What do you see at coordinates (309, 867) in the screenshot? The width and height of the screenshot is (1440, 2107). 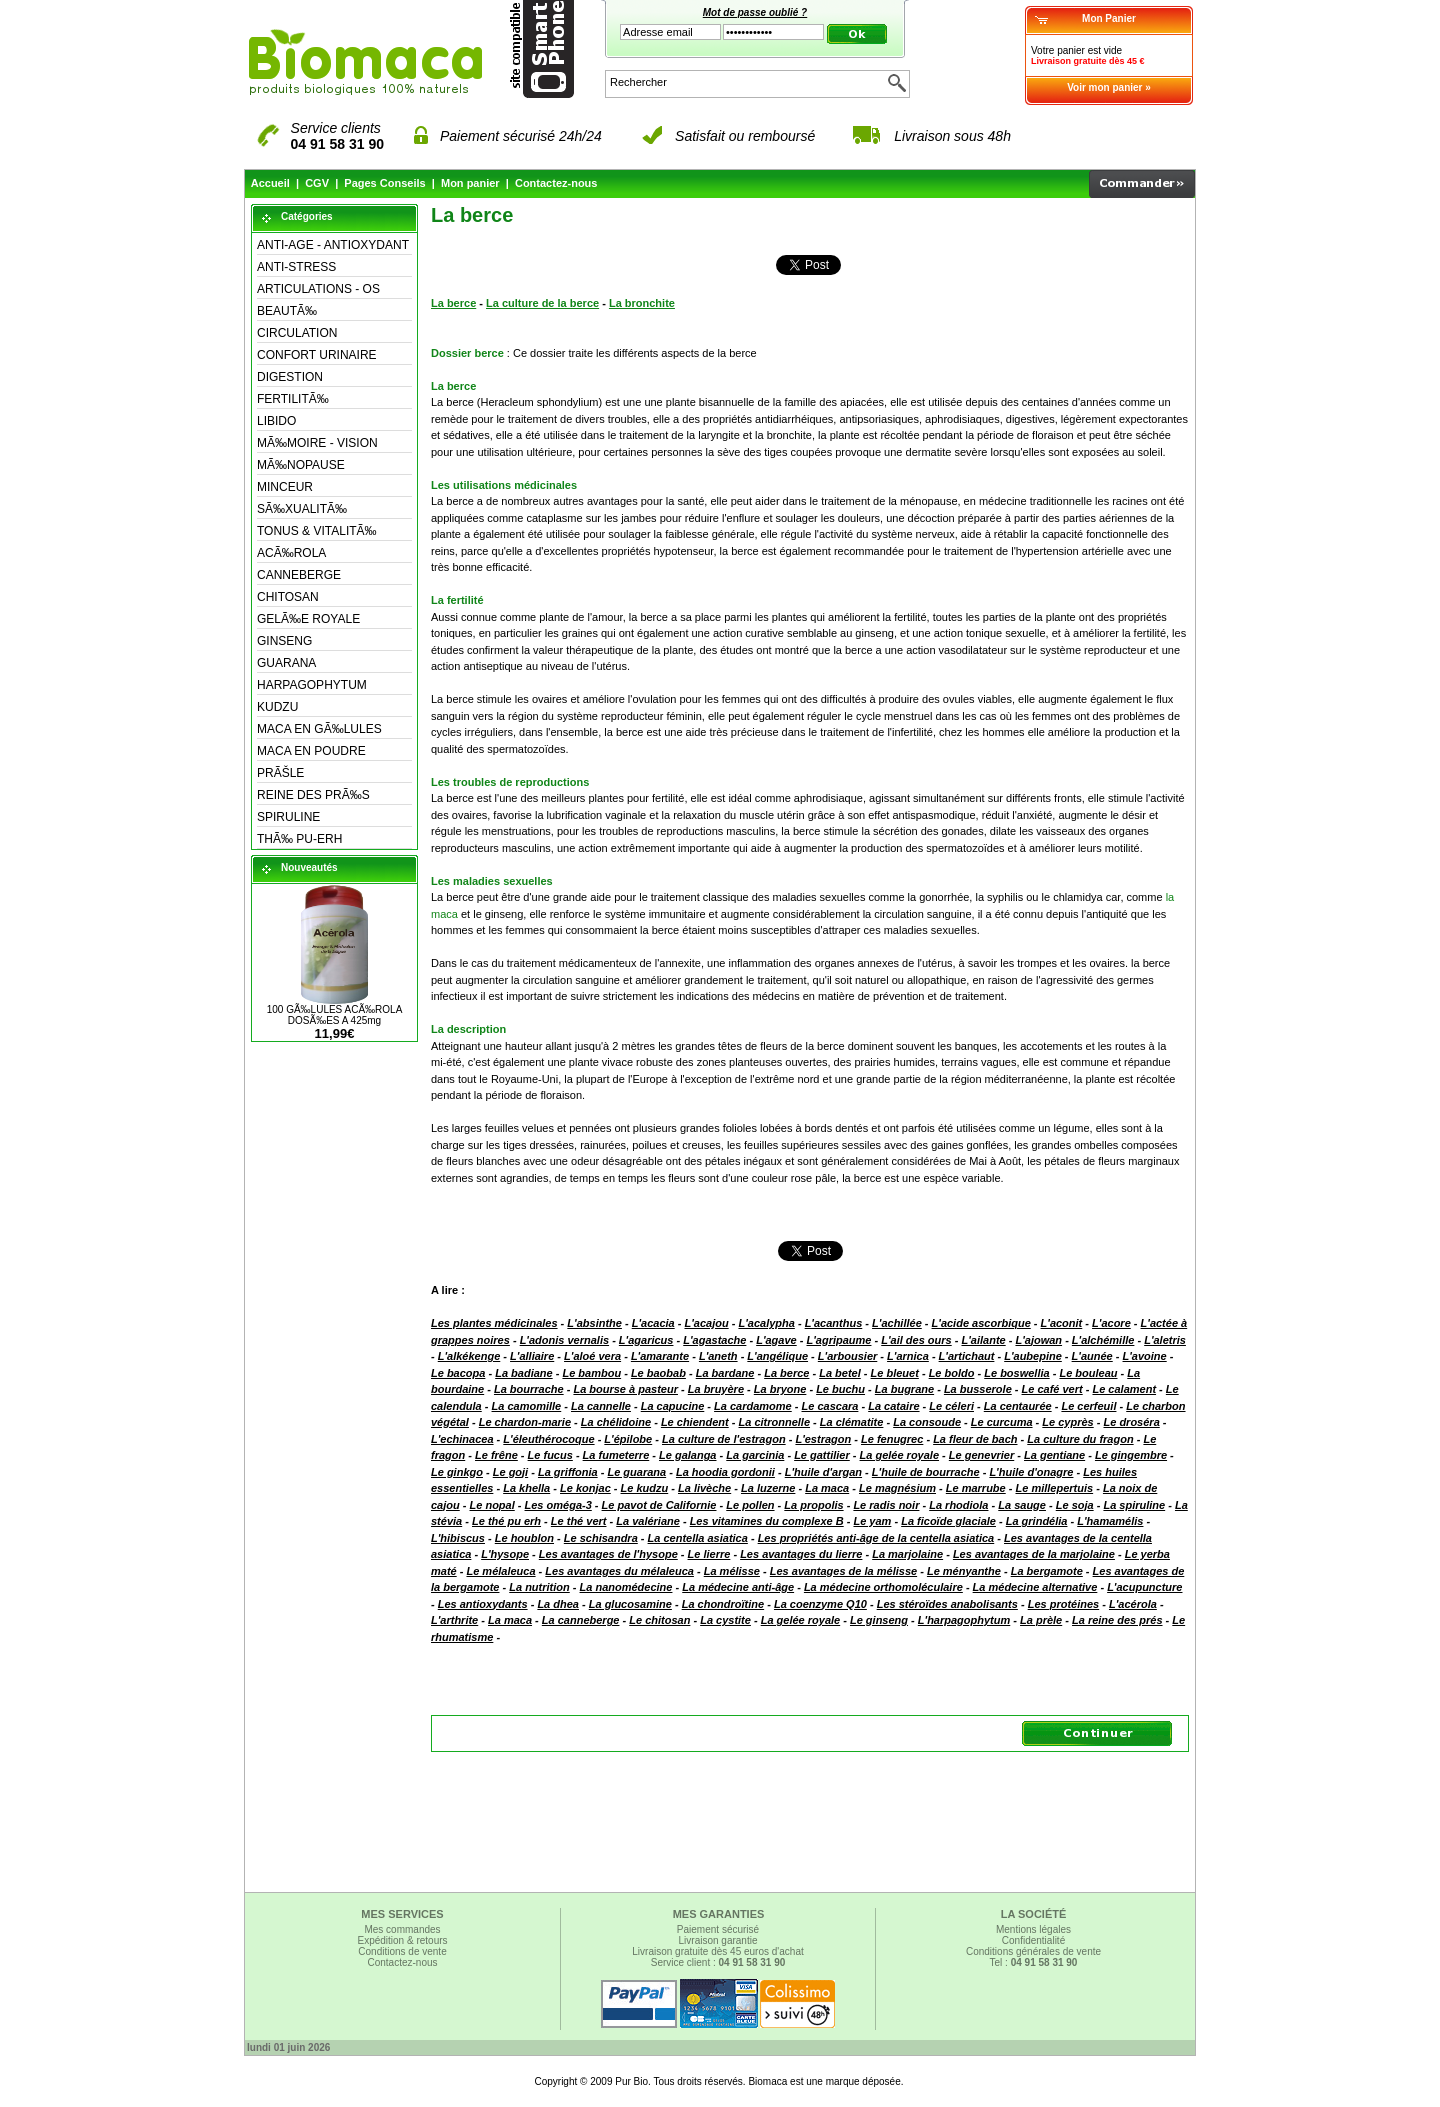 I see `Nouveautés` at bounding box center [309, 867].